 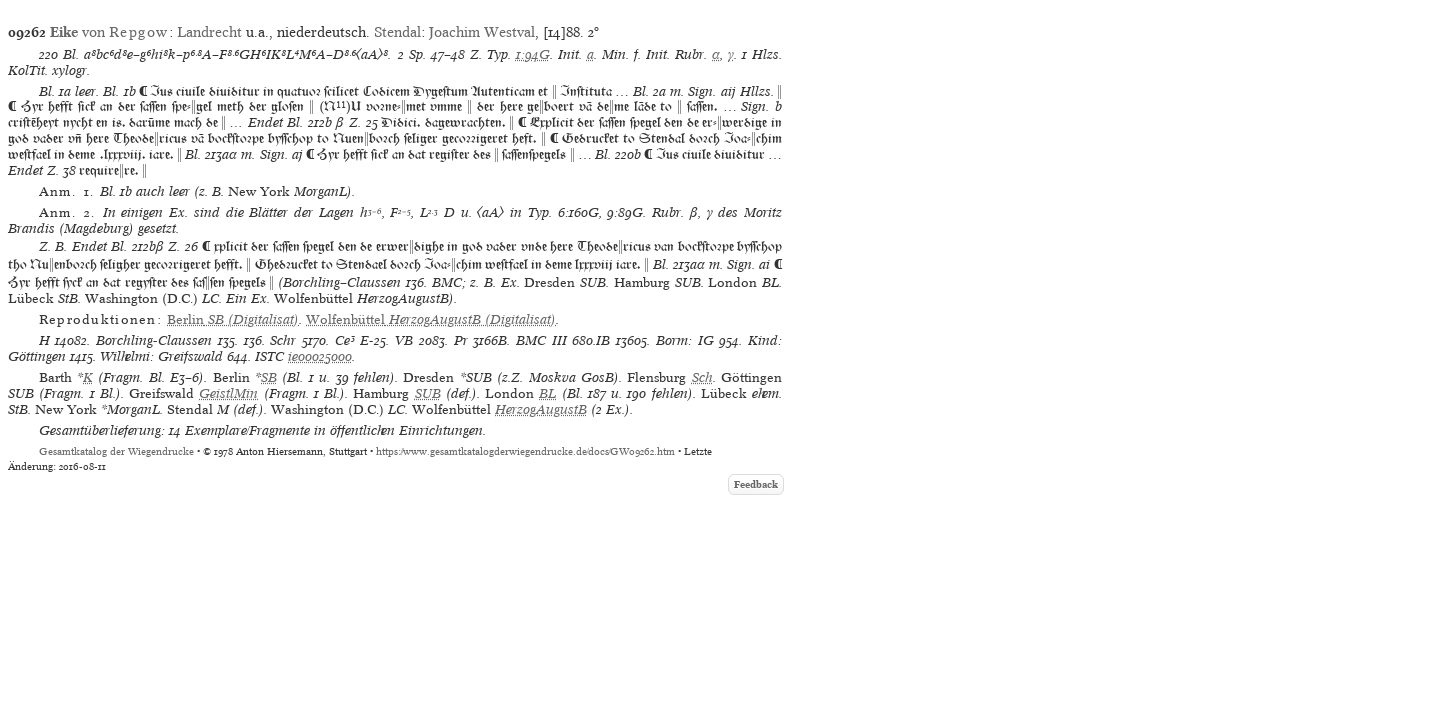 I want to click on Landrecht, so click(x=209, y=32).